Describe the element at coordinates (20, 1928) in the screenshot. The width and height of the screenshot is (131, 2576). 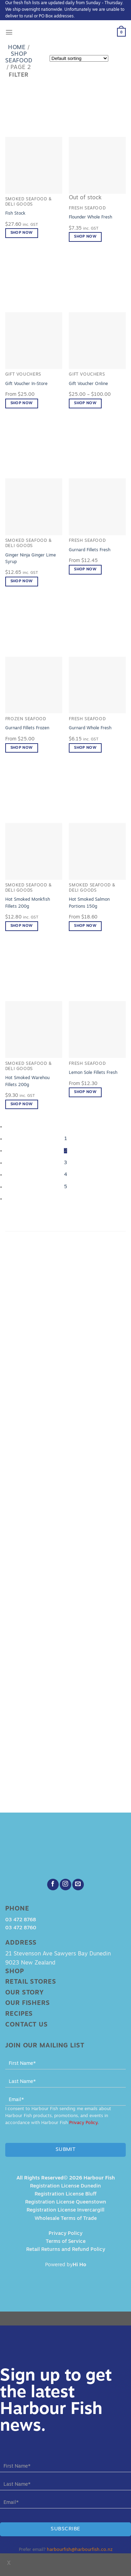
I see `03 472 8760` at that location.